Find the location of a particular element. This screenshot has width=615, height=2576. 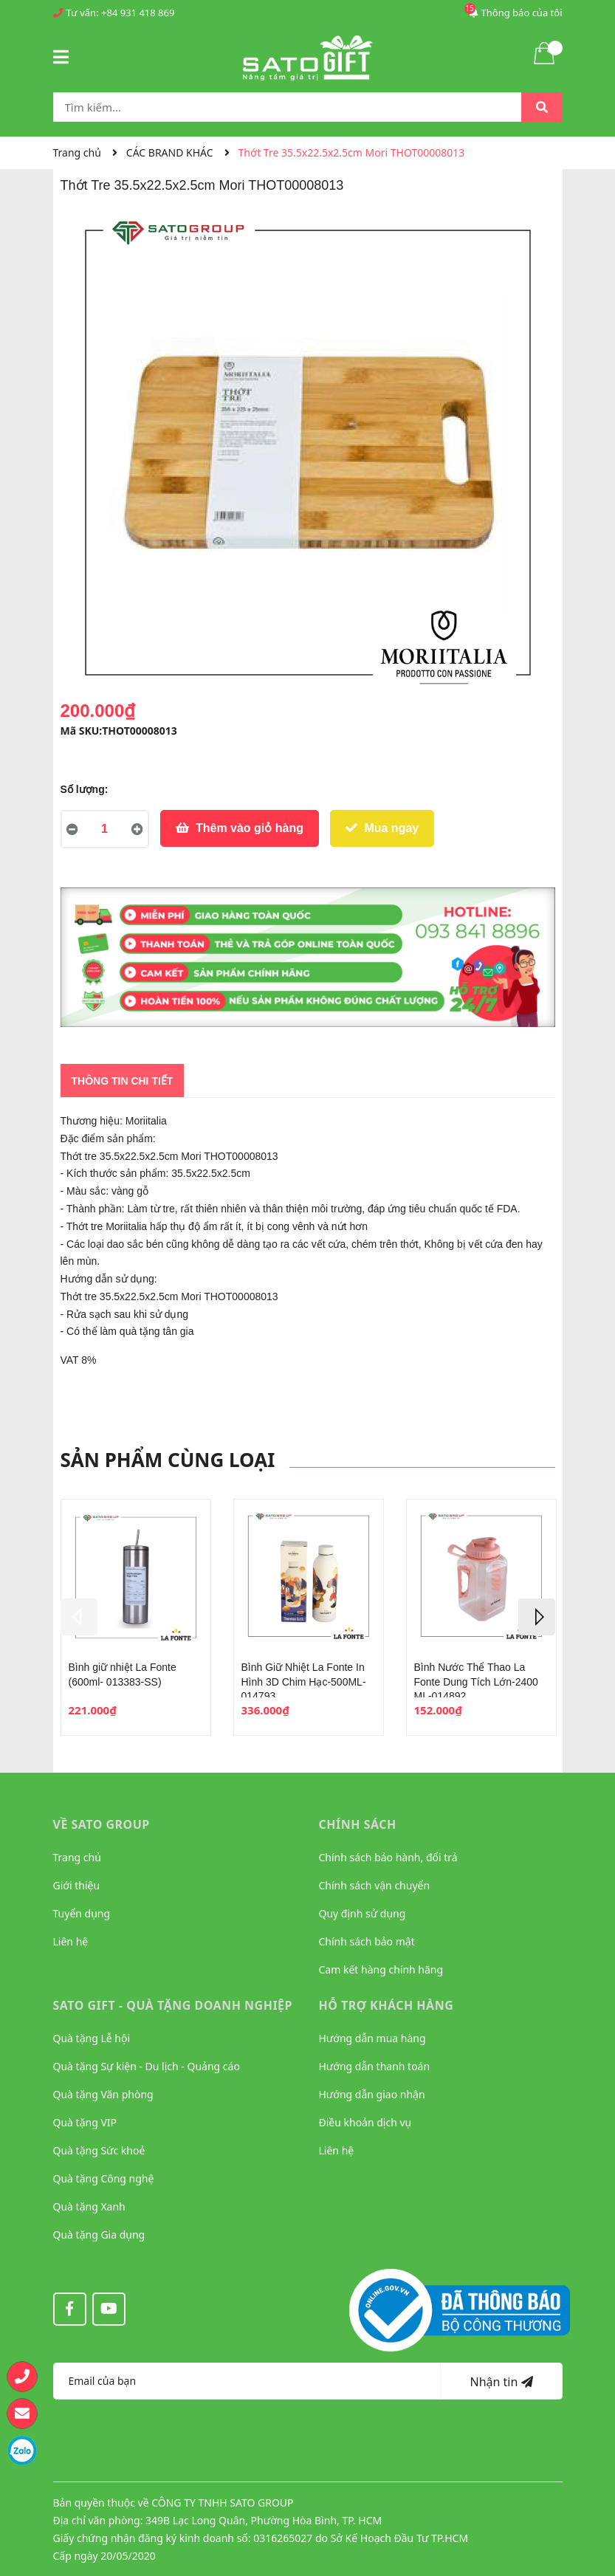

HỖ TRỢ KHÁCH HÀNG [button] is located at coordinates (386, 2005).